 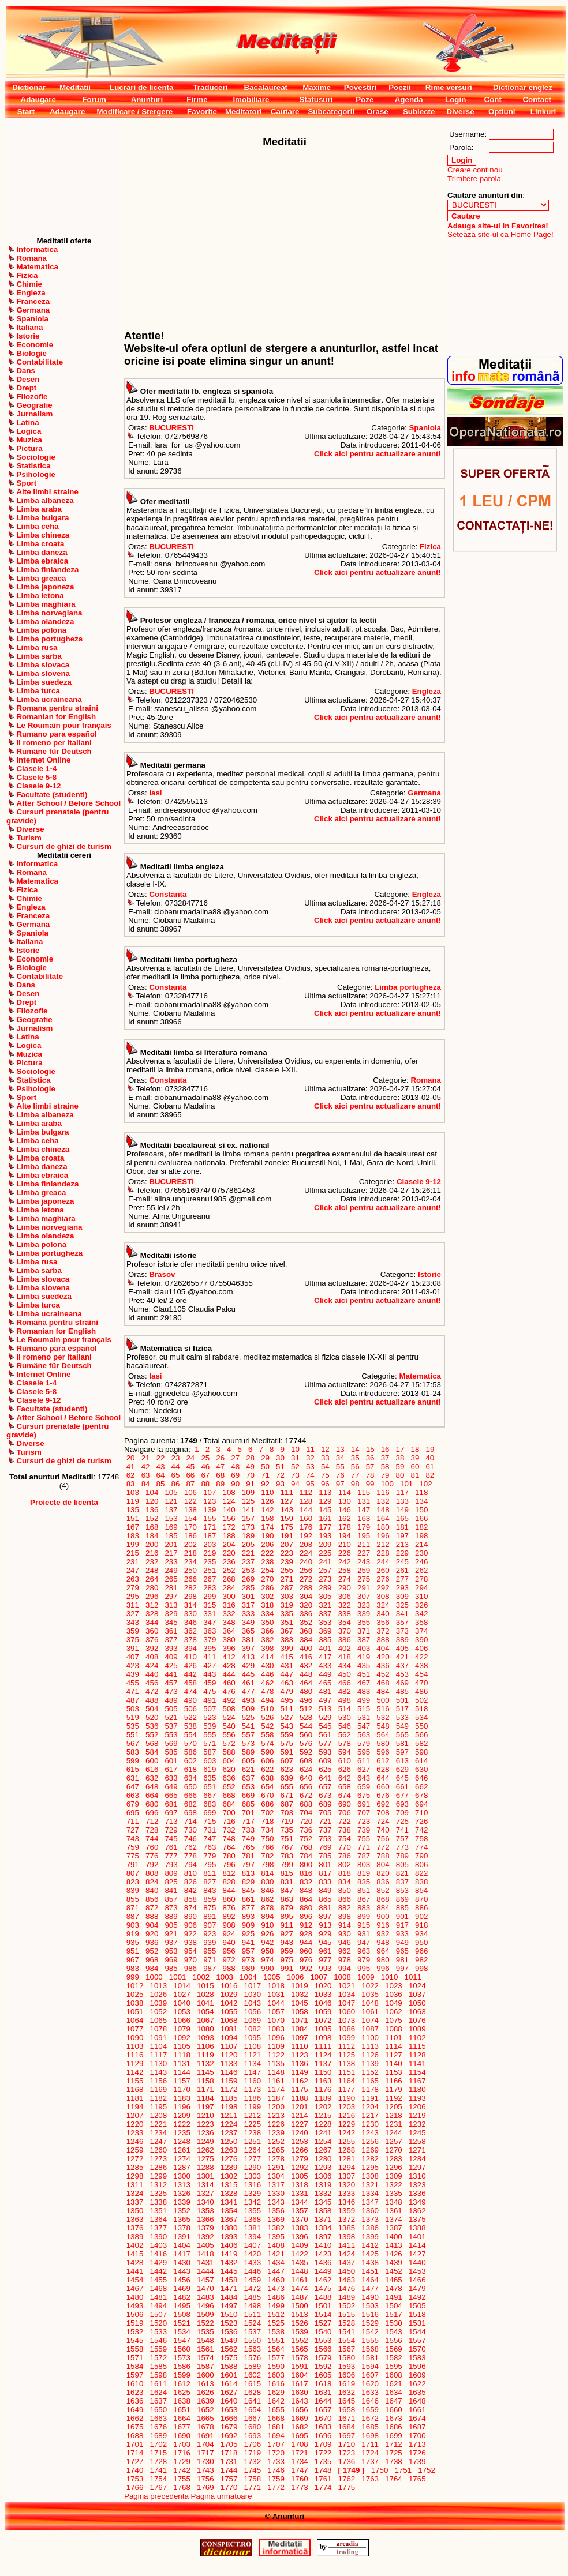 I want to click on 1113, so click(x=370, y=2046).